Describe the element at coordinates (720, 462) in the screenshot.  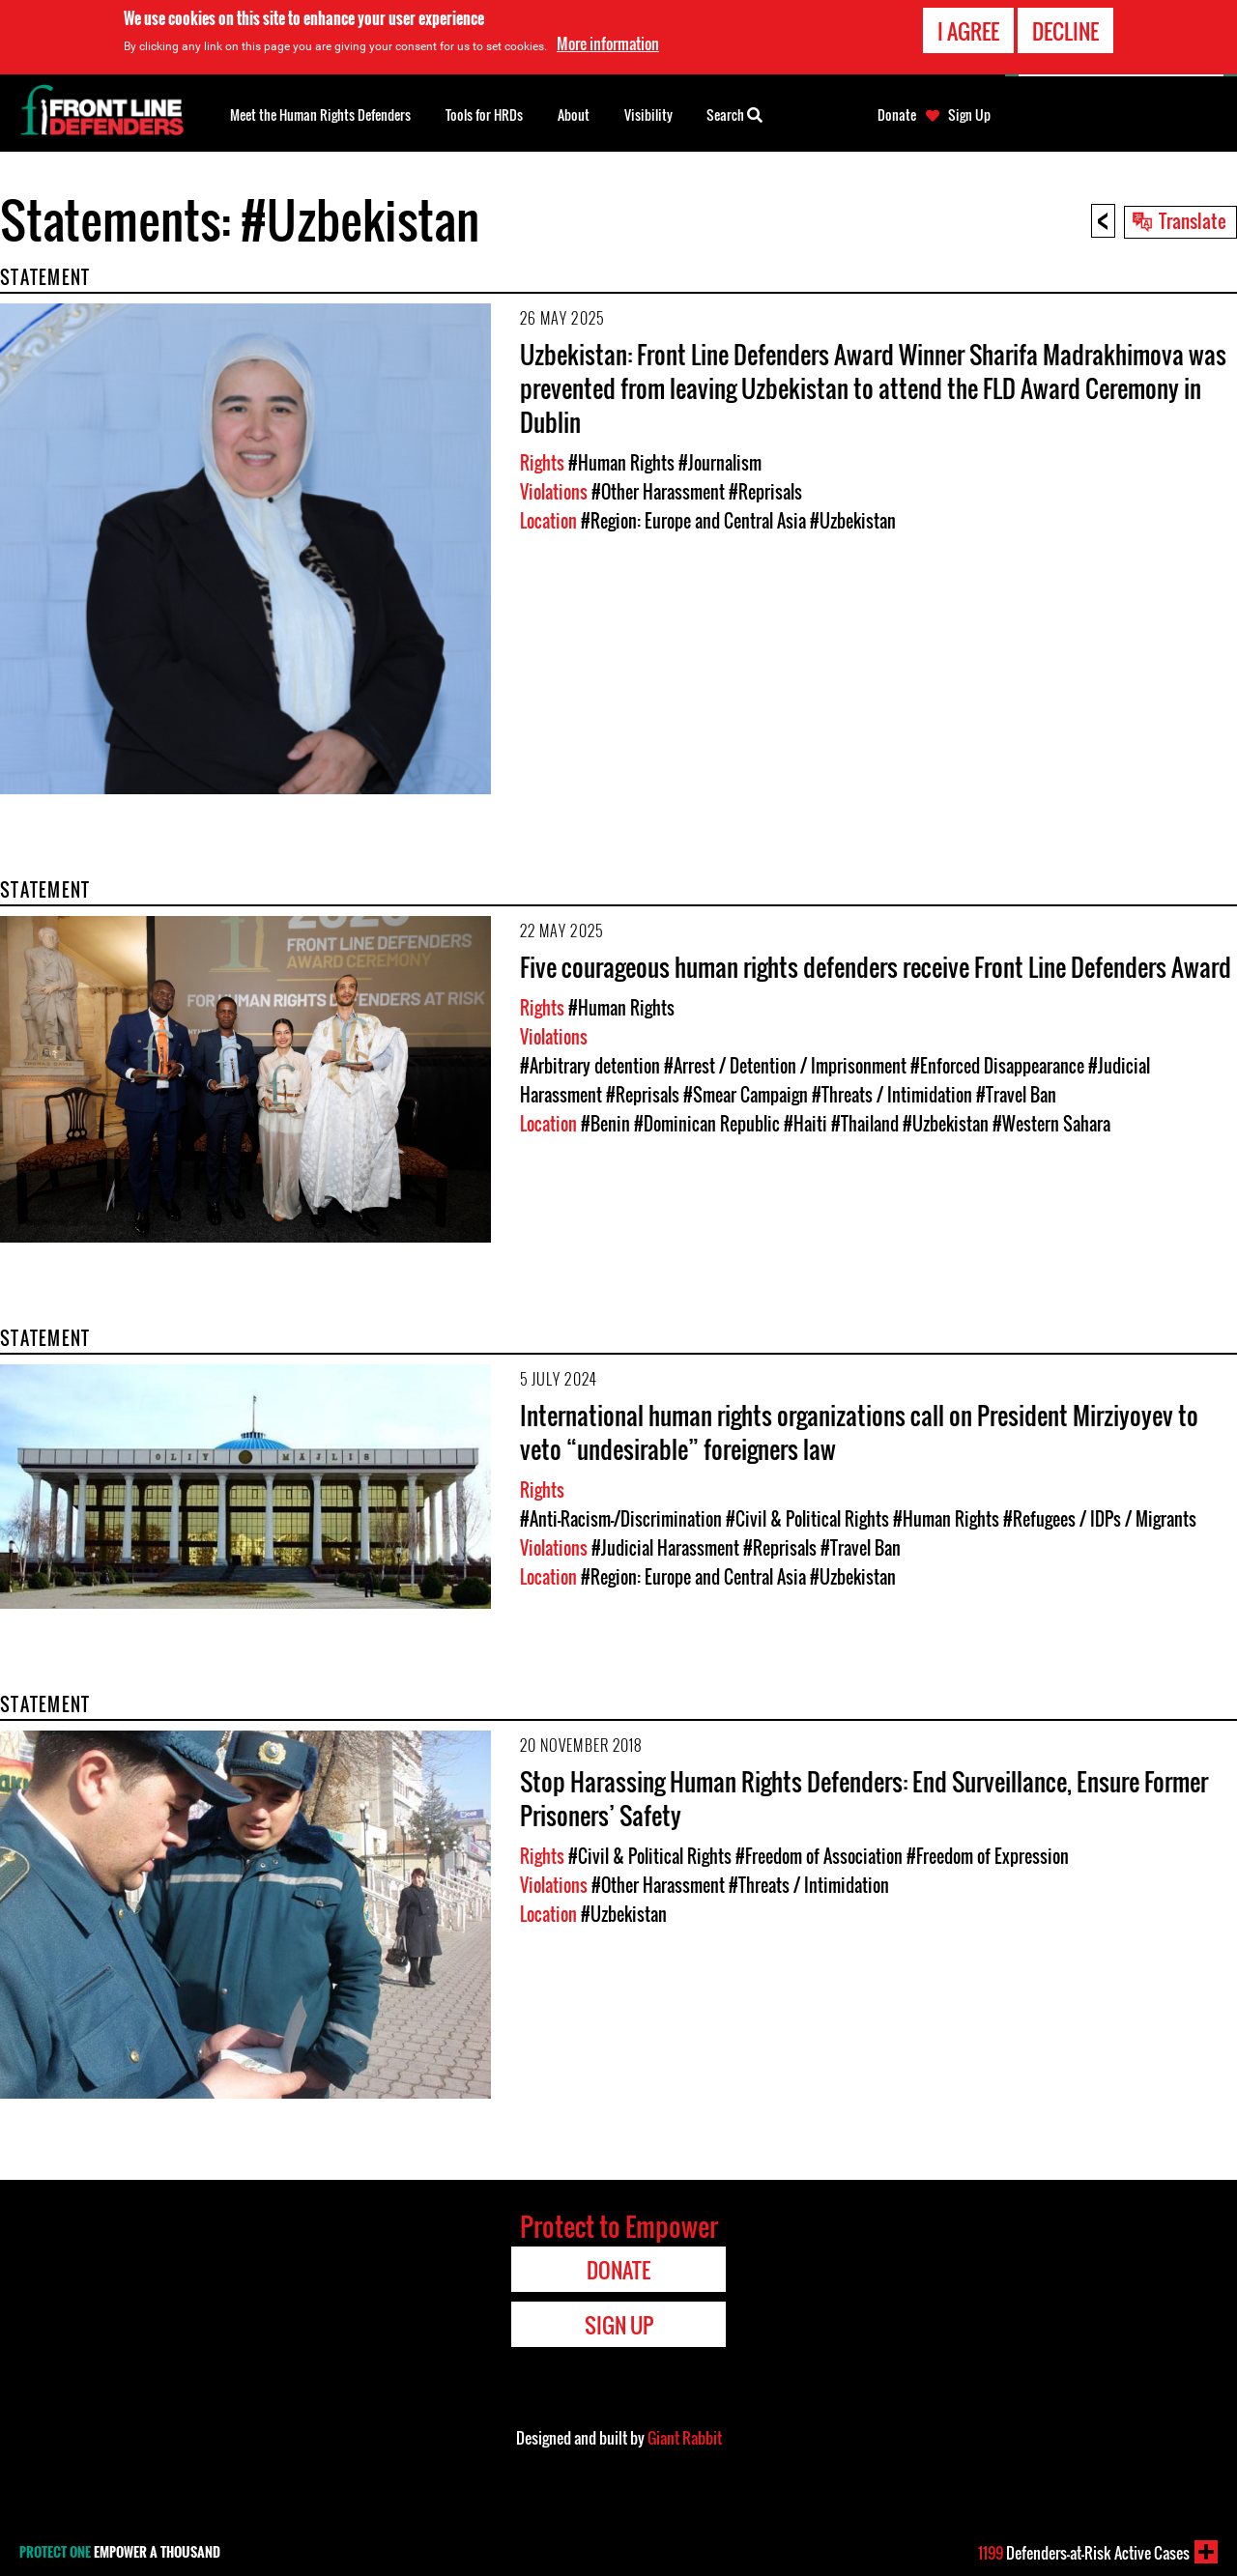
I see `#Journalism` at that location.